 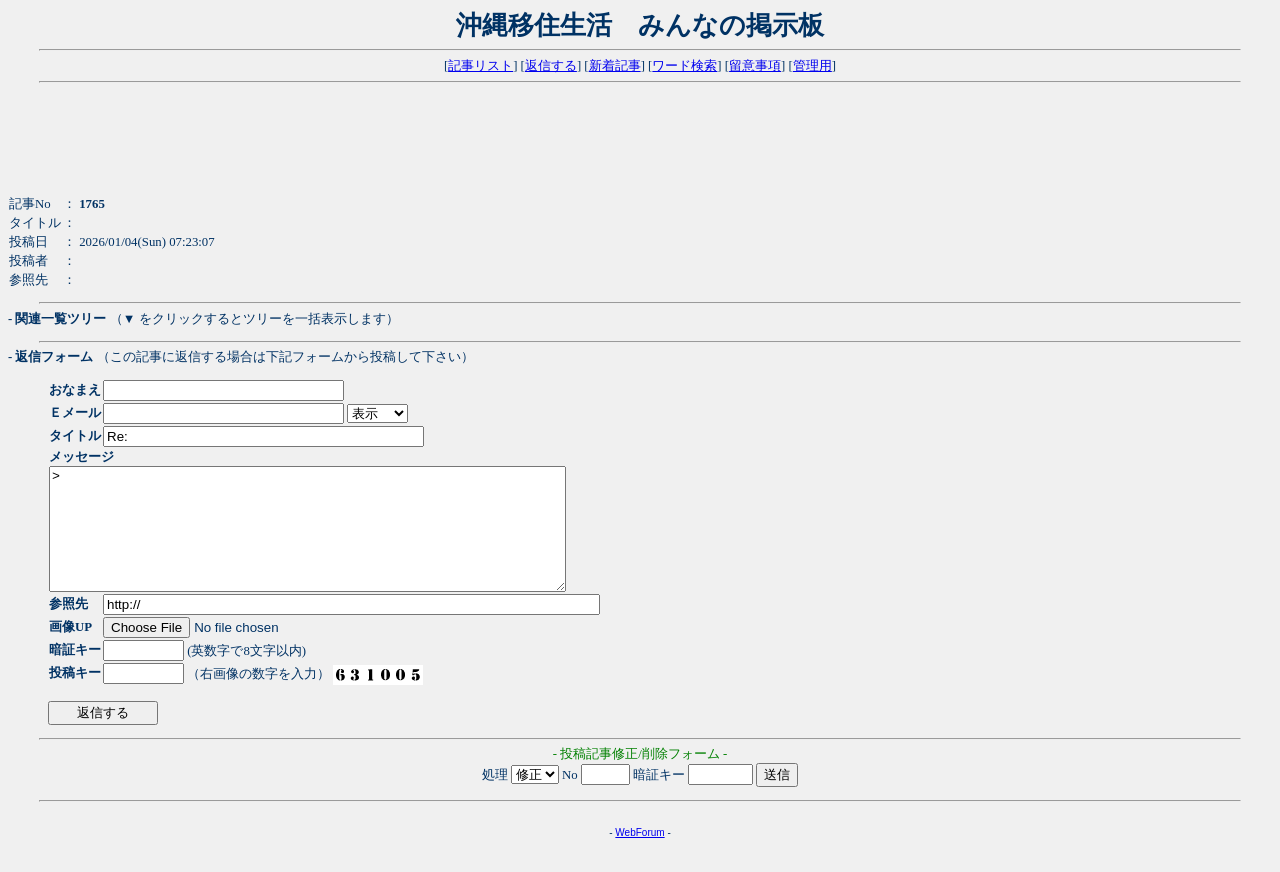 I want to click on 記事リスト, so click(x=480, y=66).